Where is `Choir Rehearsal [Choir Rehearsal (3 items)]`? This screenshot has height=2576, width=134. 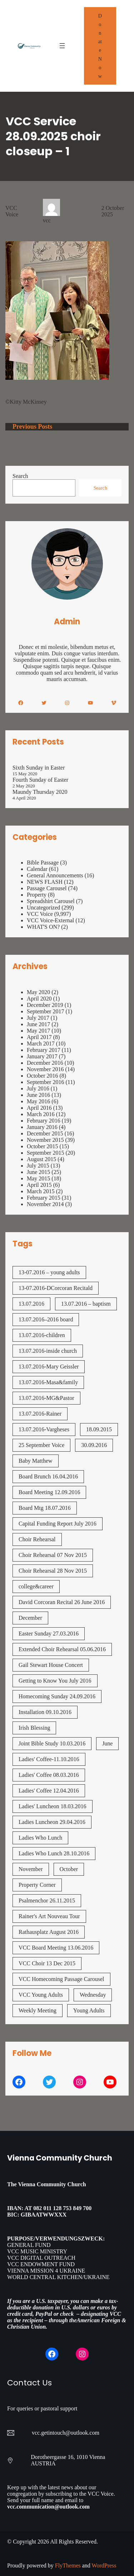
Choir Rehearsal [Choir Rehearsal (3 items)] is located at coordinates (37, 1539).